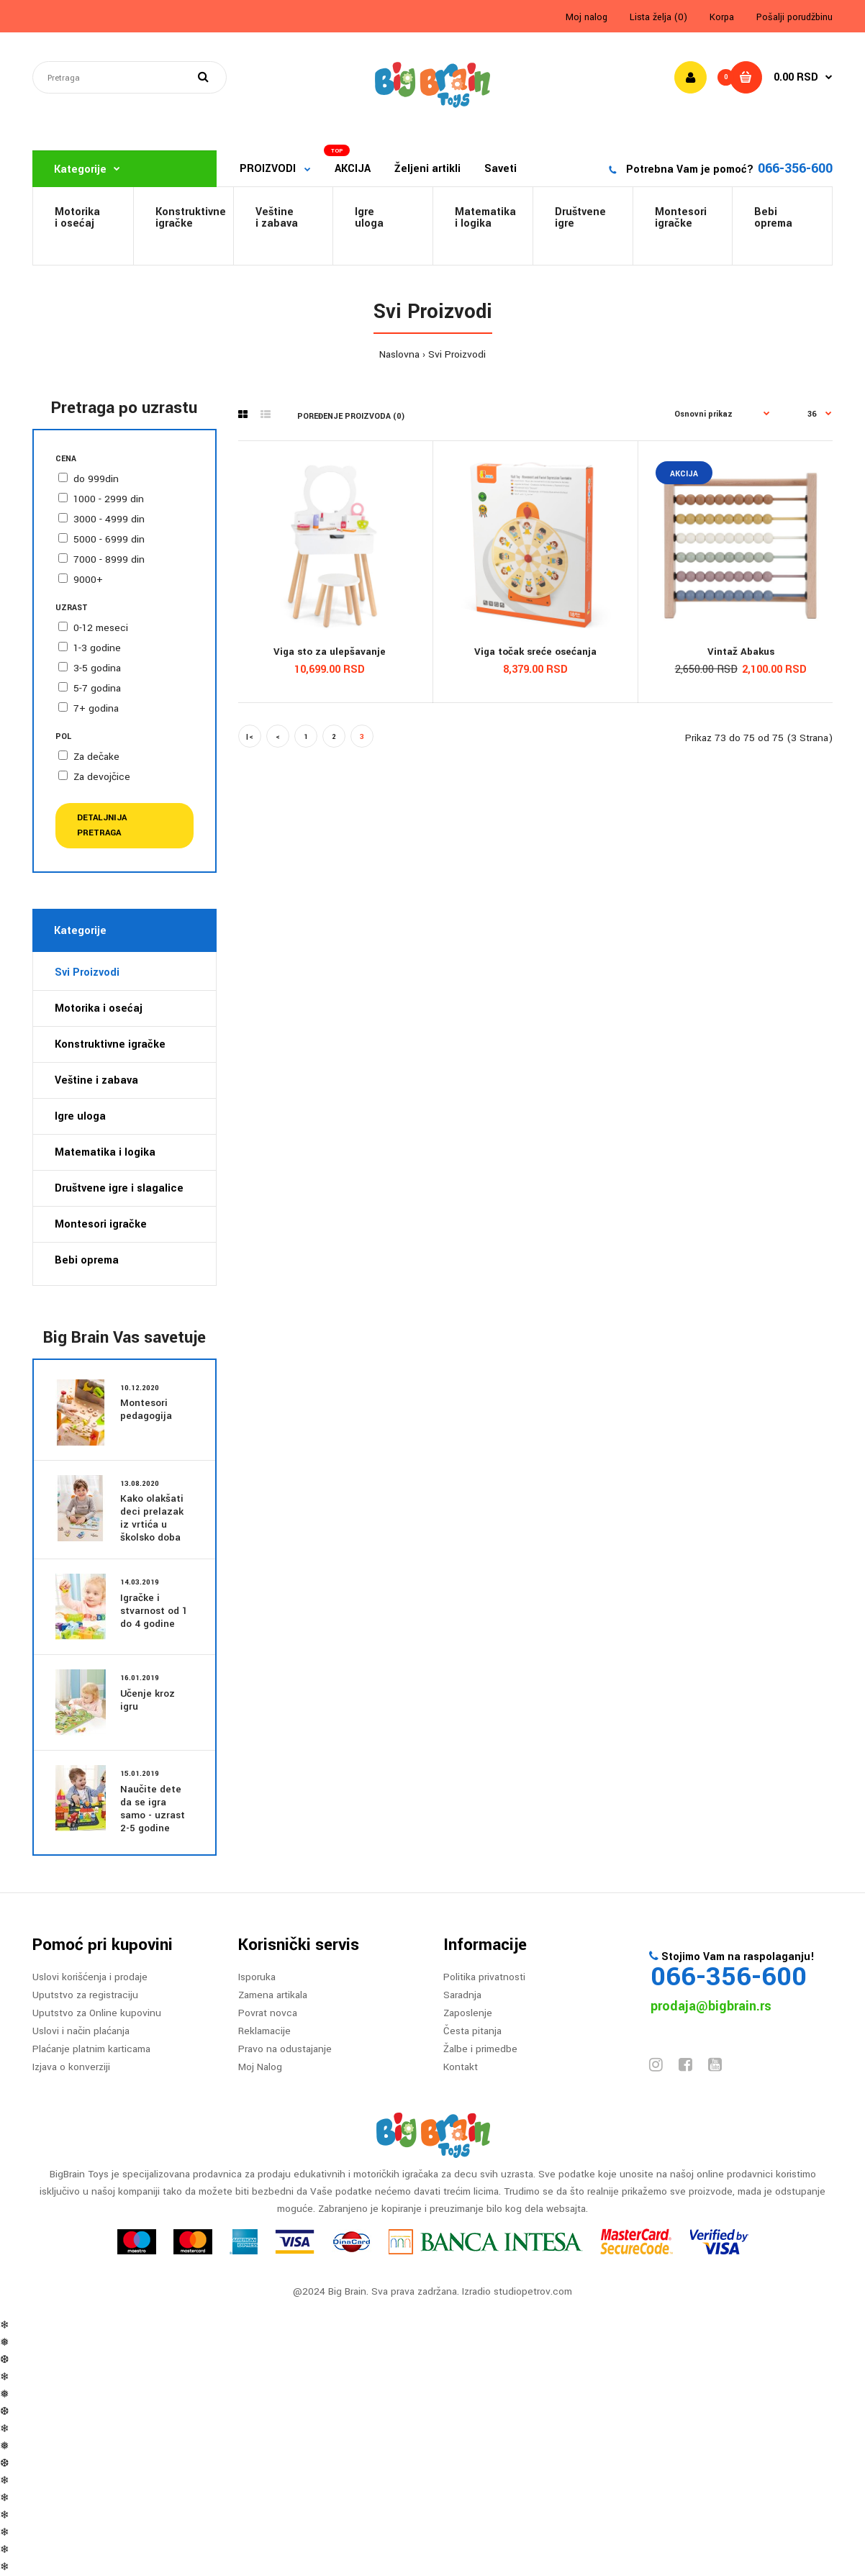  Describe the element at coordinates (105, 1152) in the screenshot. I see `Matematika i logika` at that location.